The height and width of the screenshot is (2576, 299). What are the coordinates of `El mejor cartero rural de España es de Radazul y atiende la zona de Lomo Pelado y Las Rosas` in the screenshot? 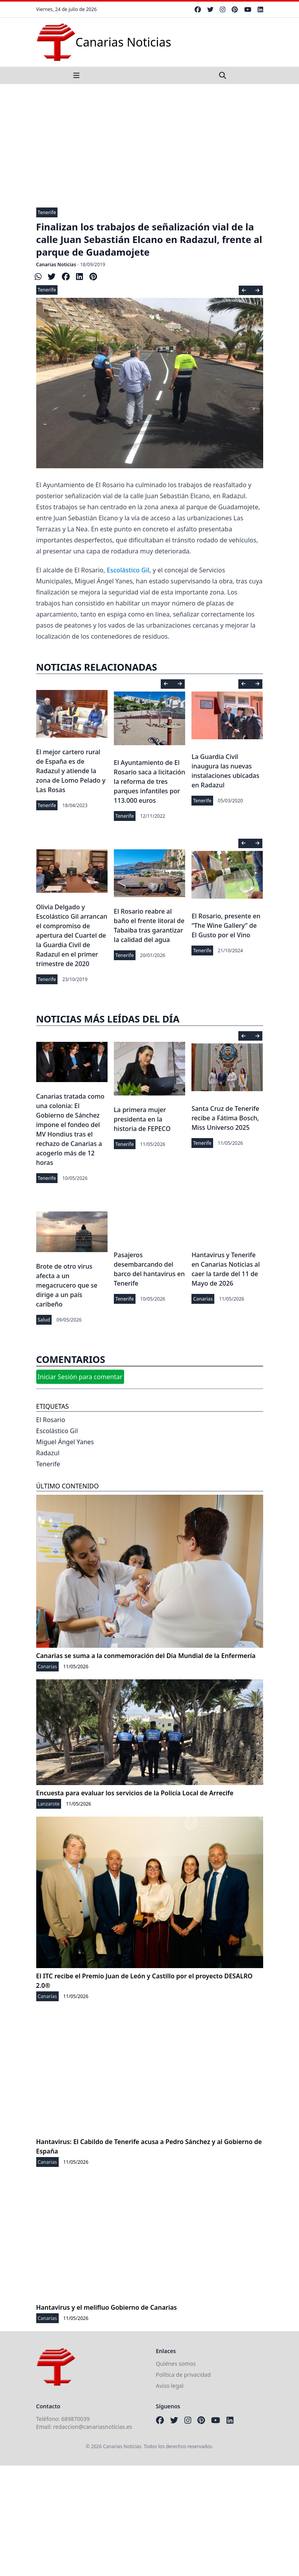 It's located at (71, 771).